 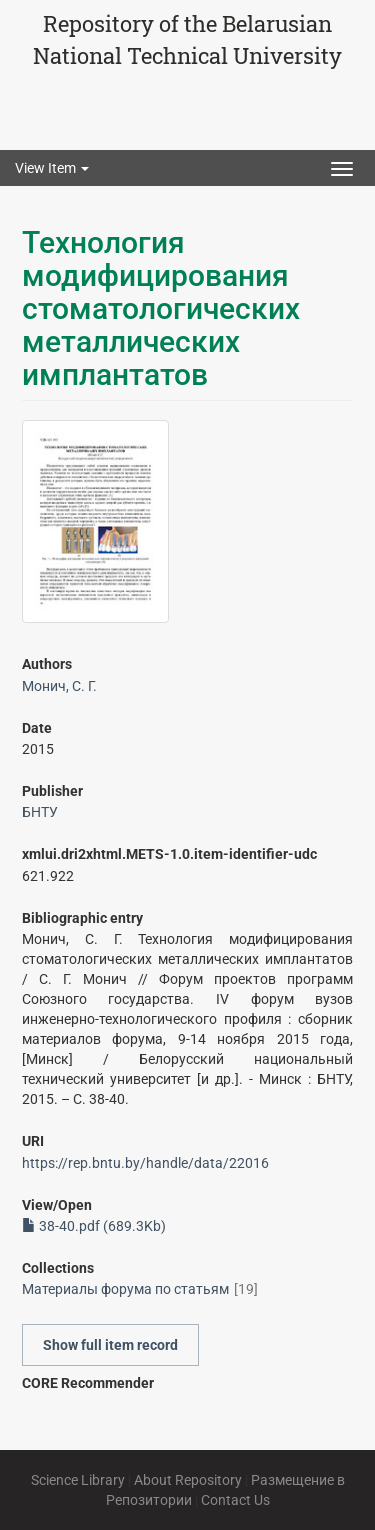 What do you see at coordinates (125, 1289) in the screenshot?
I see `Материалы форума по статьям` at bounding box center [125, 1289].